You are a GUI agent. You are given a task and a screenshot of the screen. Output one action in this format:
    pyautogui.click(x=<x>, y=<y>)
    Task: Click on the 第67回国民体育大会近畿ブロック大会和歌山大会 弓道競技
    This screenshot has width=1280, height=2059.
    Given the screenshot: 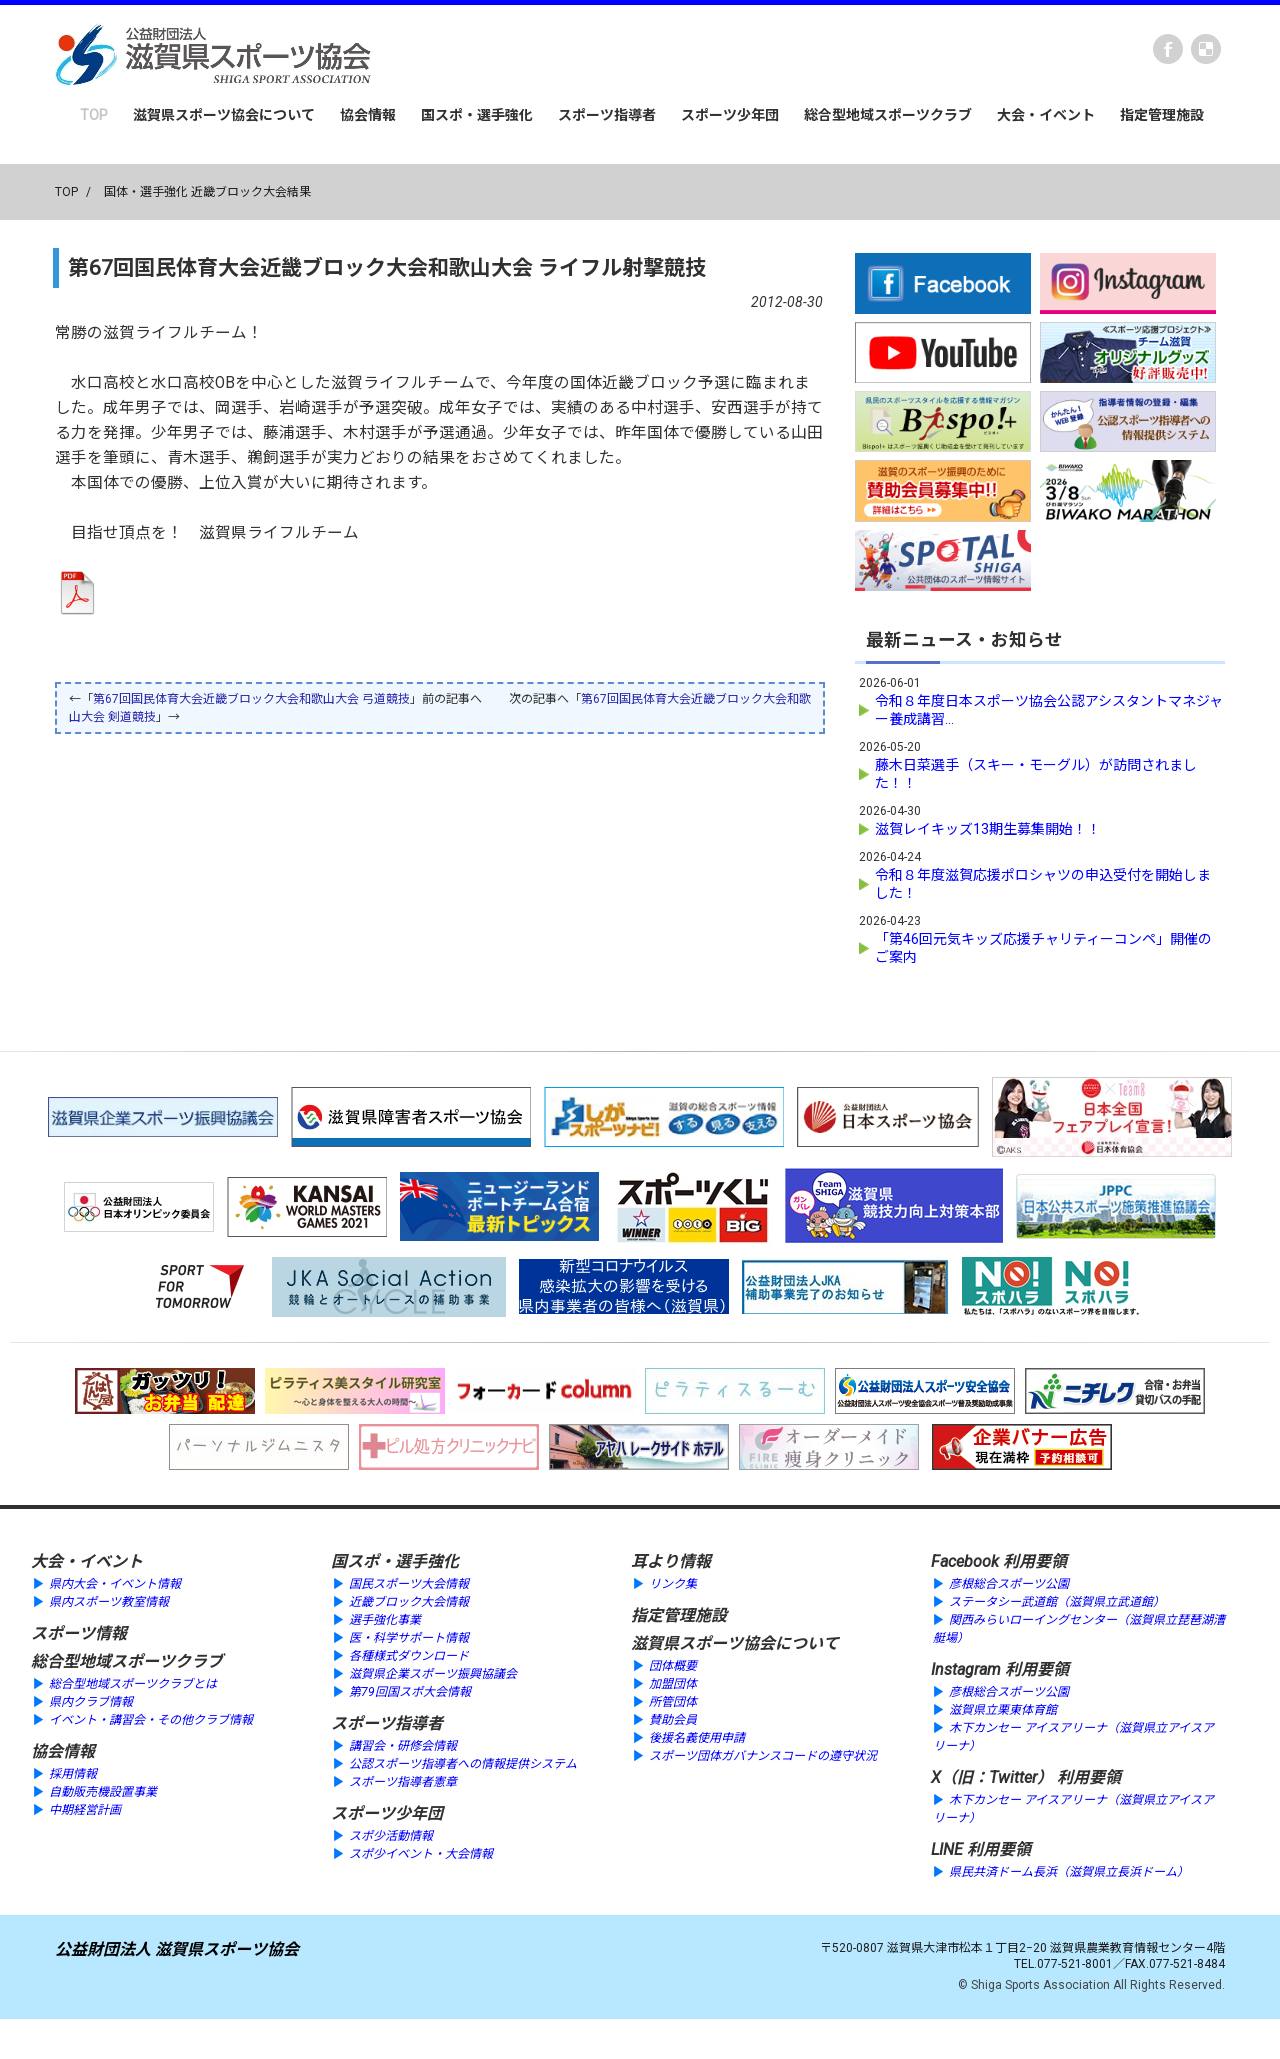 What is the action you would take?
    pyautogui.click(x=251, y=699)
    